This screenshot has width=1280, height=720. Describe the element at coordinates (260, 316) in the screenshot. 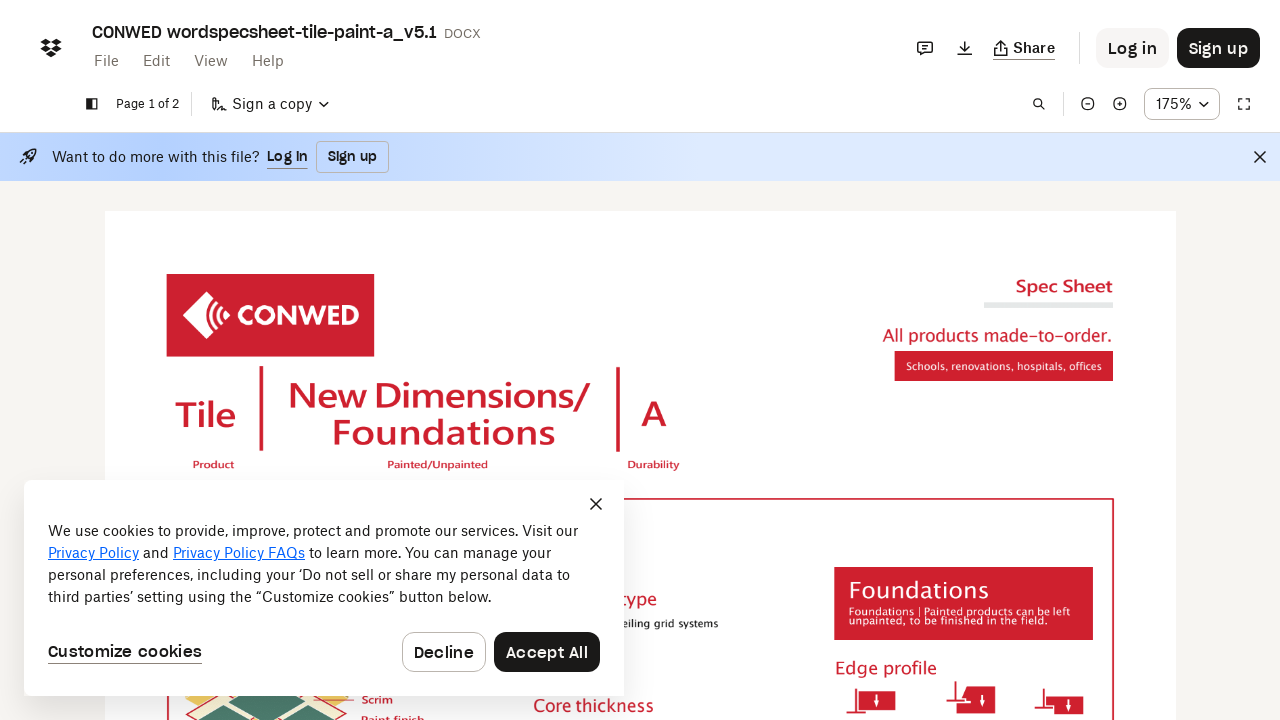

I see `[External Link]` at that location.